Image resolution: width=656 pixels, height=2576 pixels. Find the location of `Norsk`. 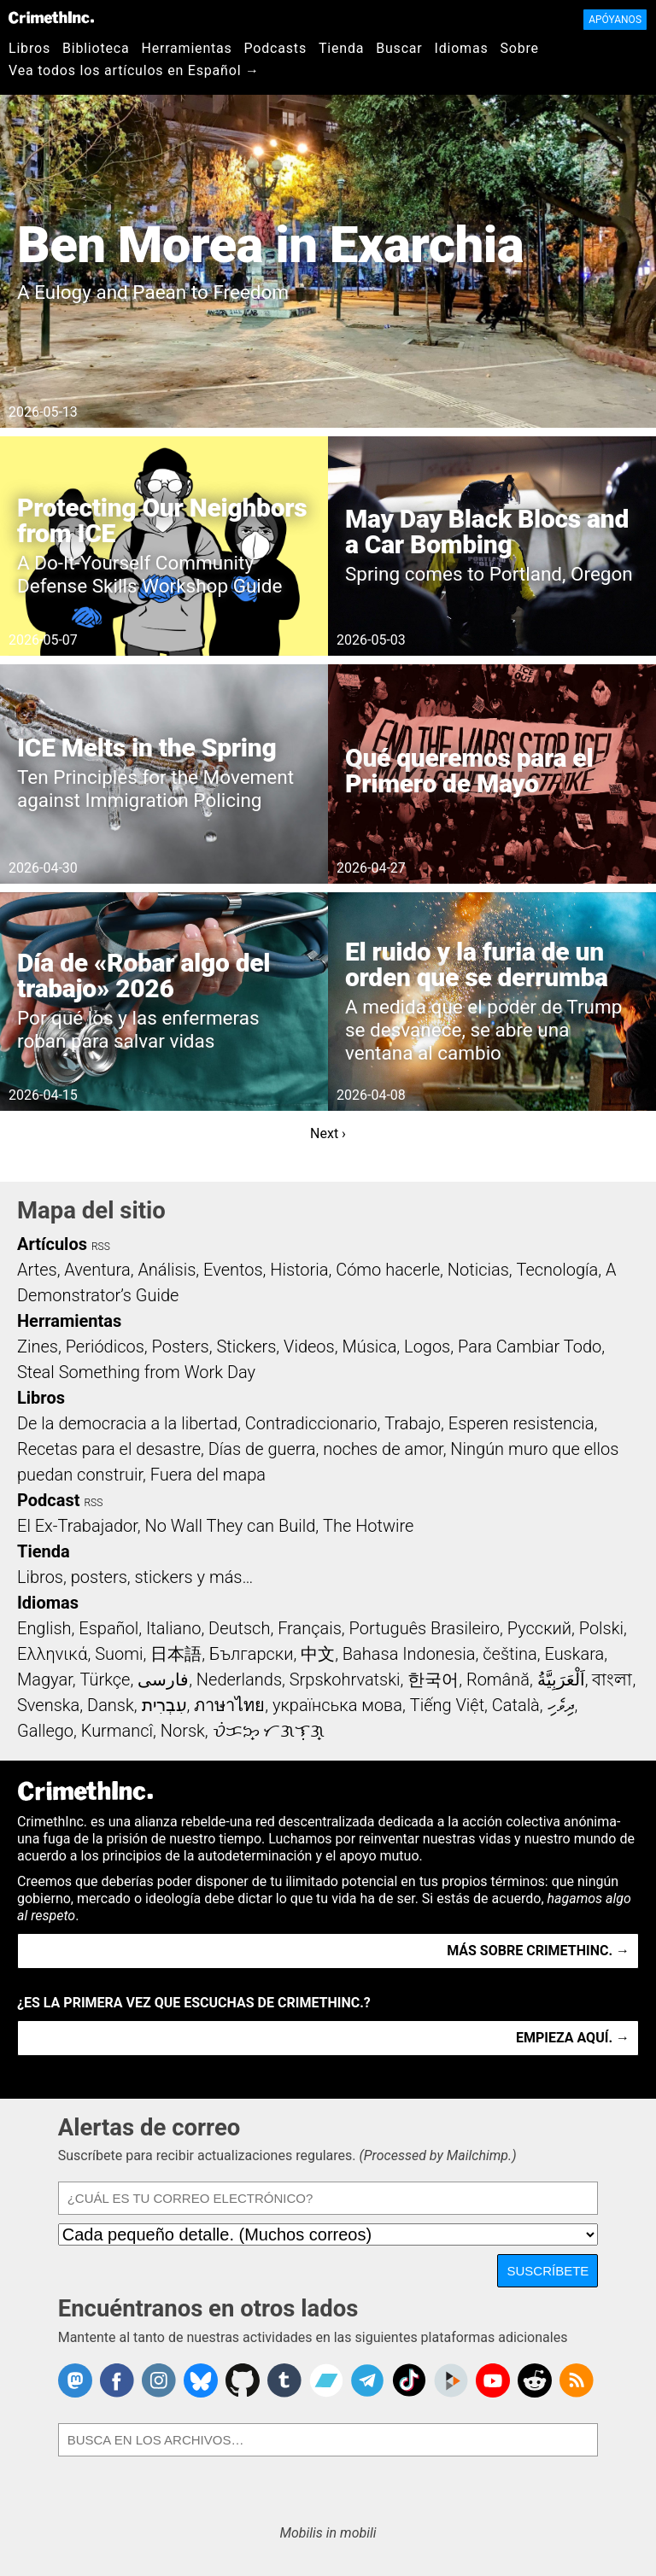

Norsk is located at coordinates (183, 1730).